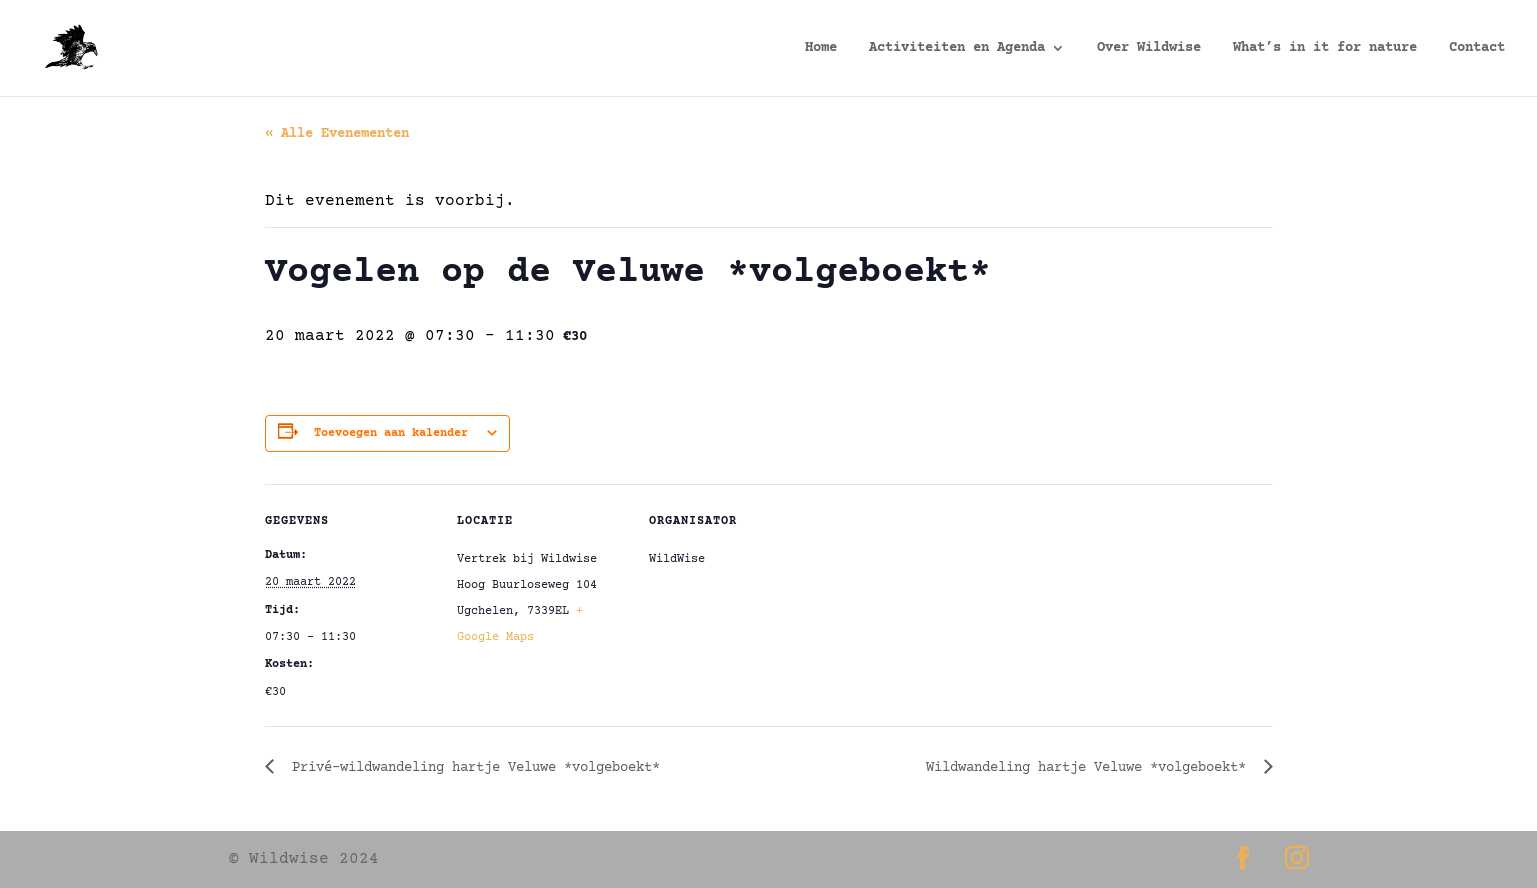  What do you see at coordinates (472, 768) in the screenshot?
I see `Privé-wildwandeling hartje Veluwe *volgeboekt*` at bounding box center [472, 768].